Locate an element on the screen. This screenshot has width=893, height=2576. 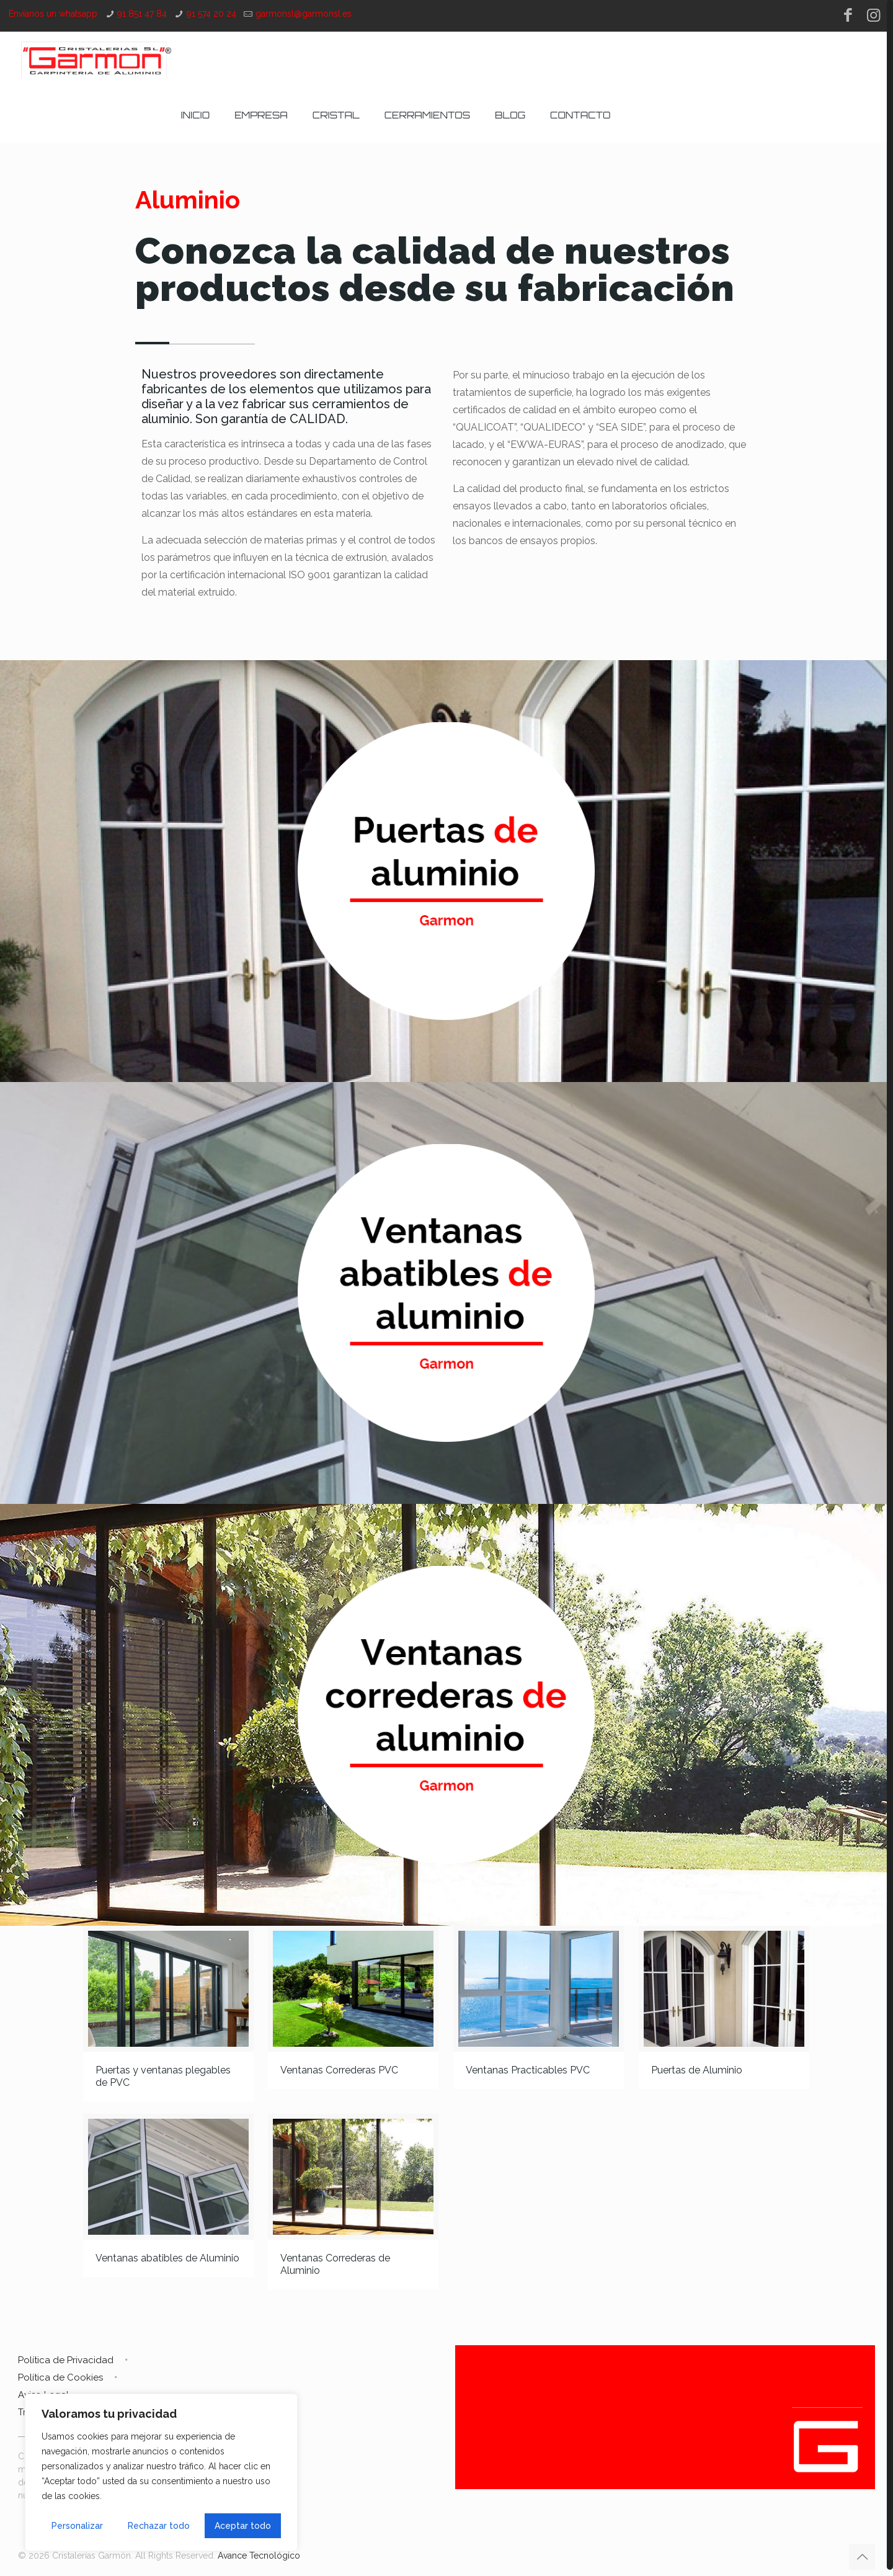
Aceptar todo is located at coordinates (243, 2526).